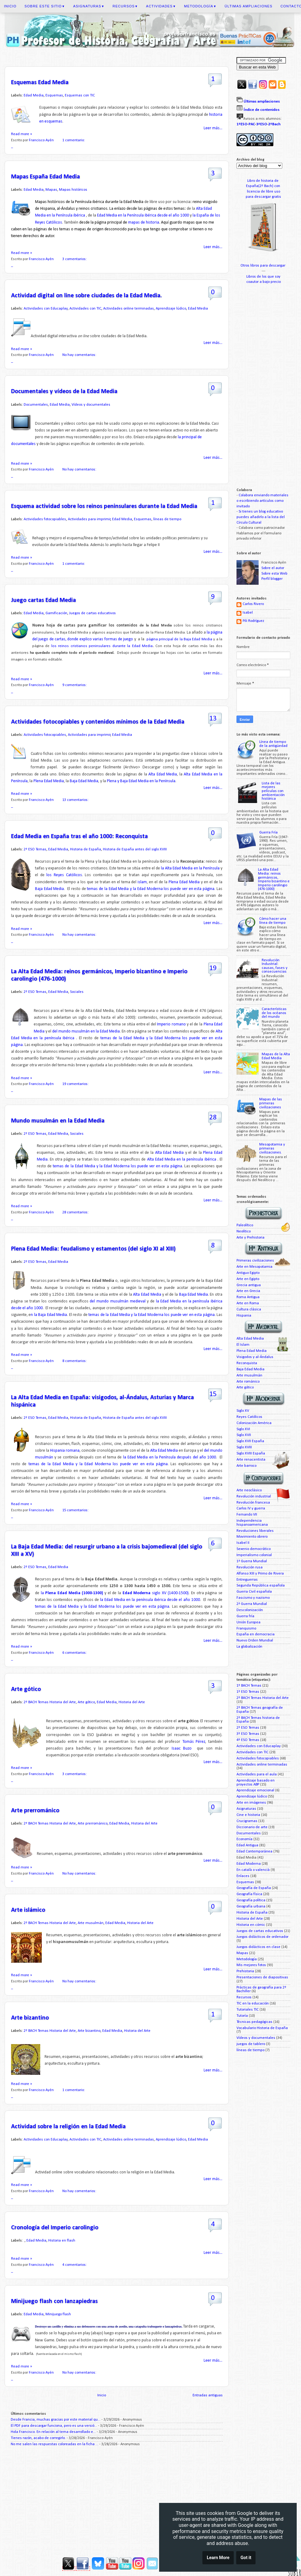 This screenshot has height=2576, width=301. What do you see at coordinates (97, 722) in the screenshot?
I see `Actividades fotocopiables y contenidos mínimos de la Edad Media` at bounding box center [97, 722].